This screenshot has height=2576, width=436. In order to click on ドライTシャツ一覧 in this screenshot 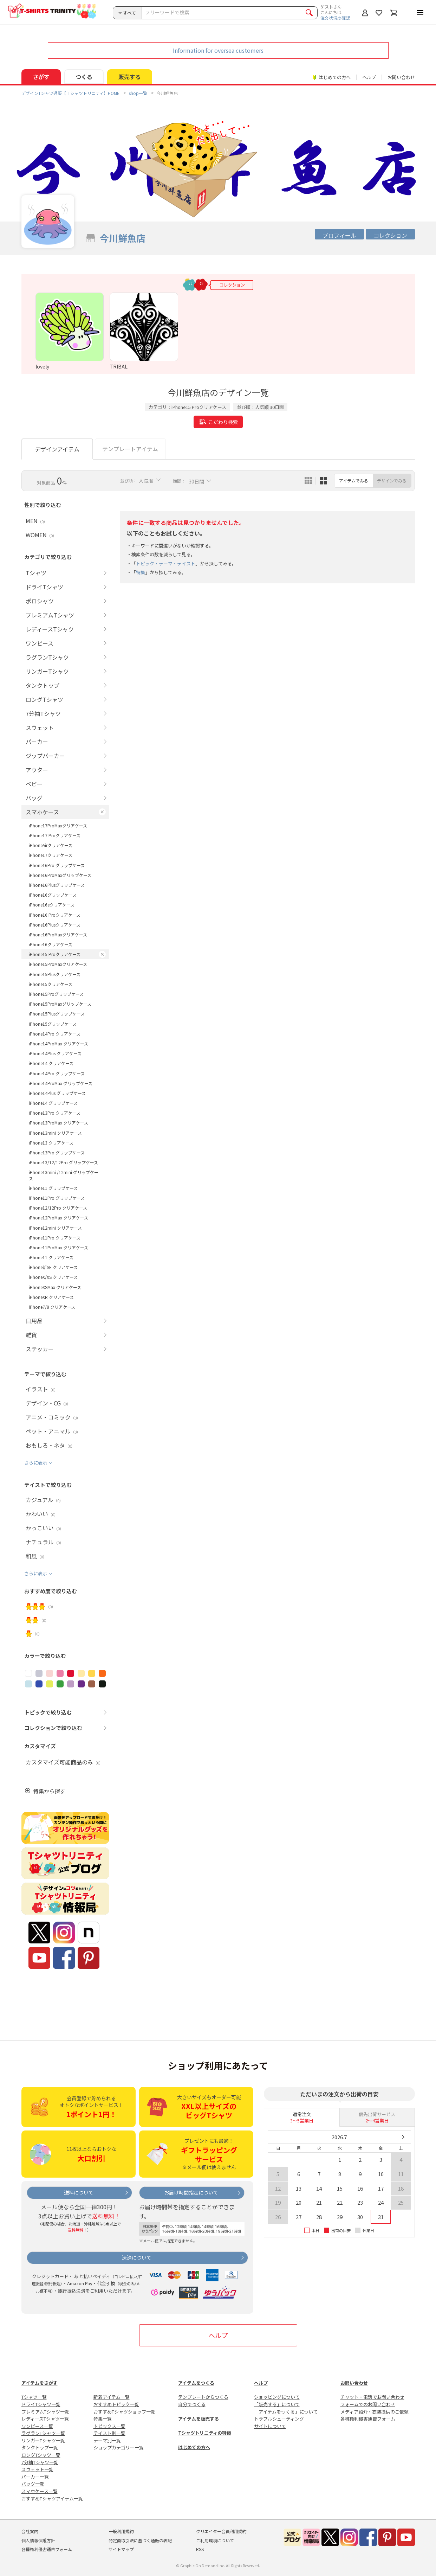, I will do `click(40, 2404)`.